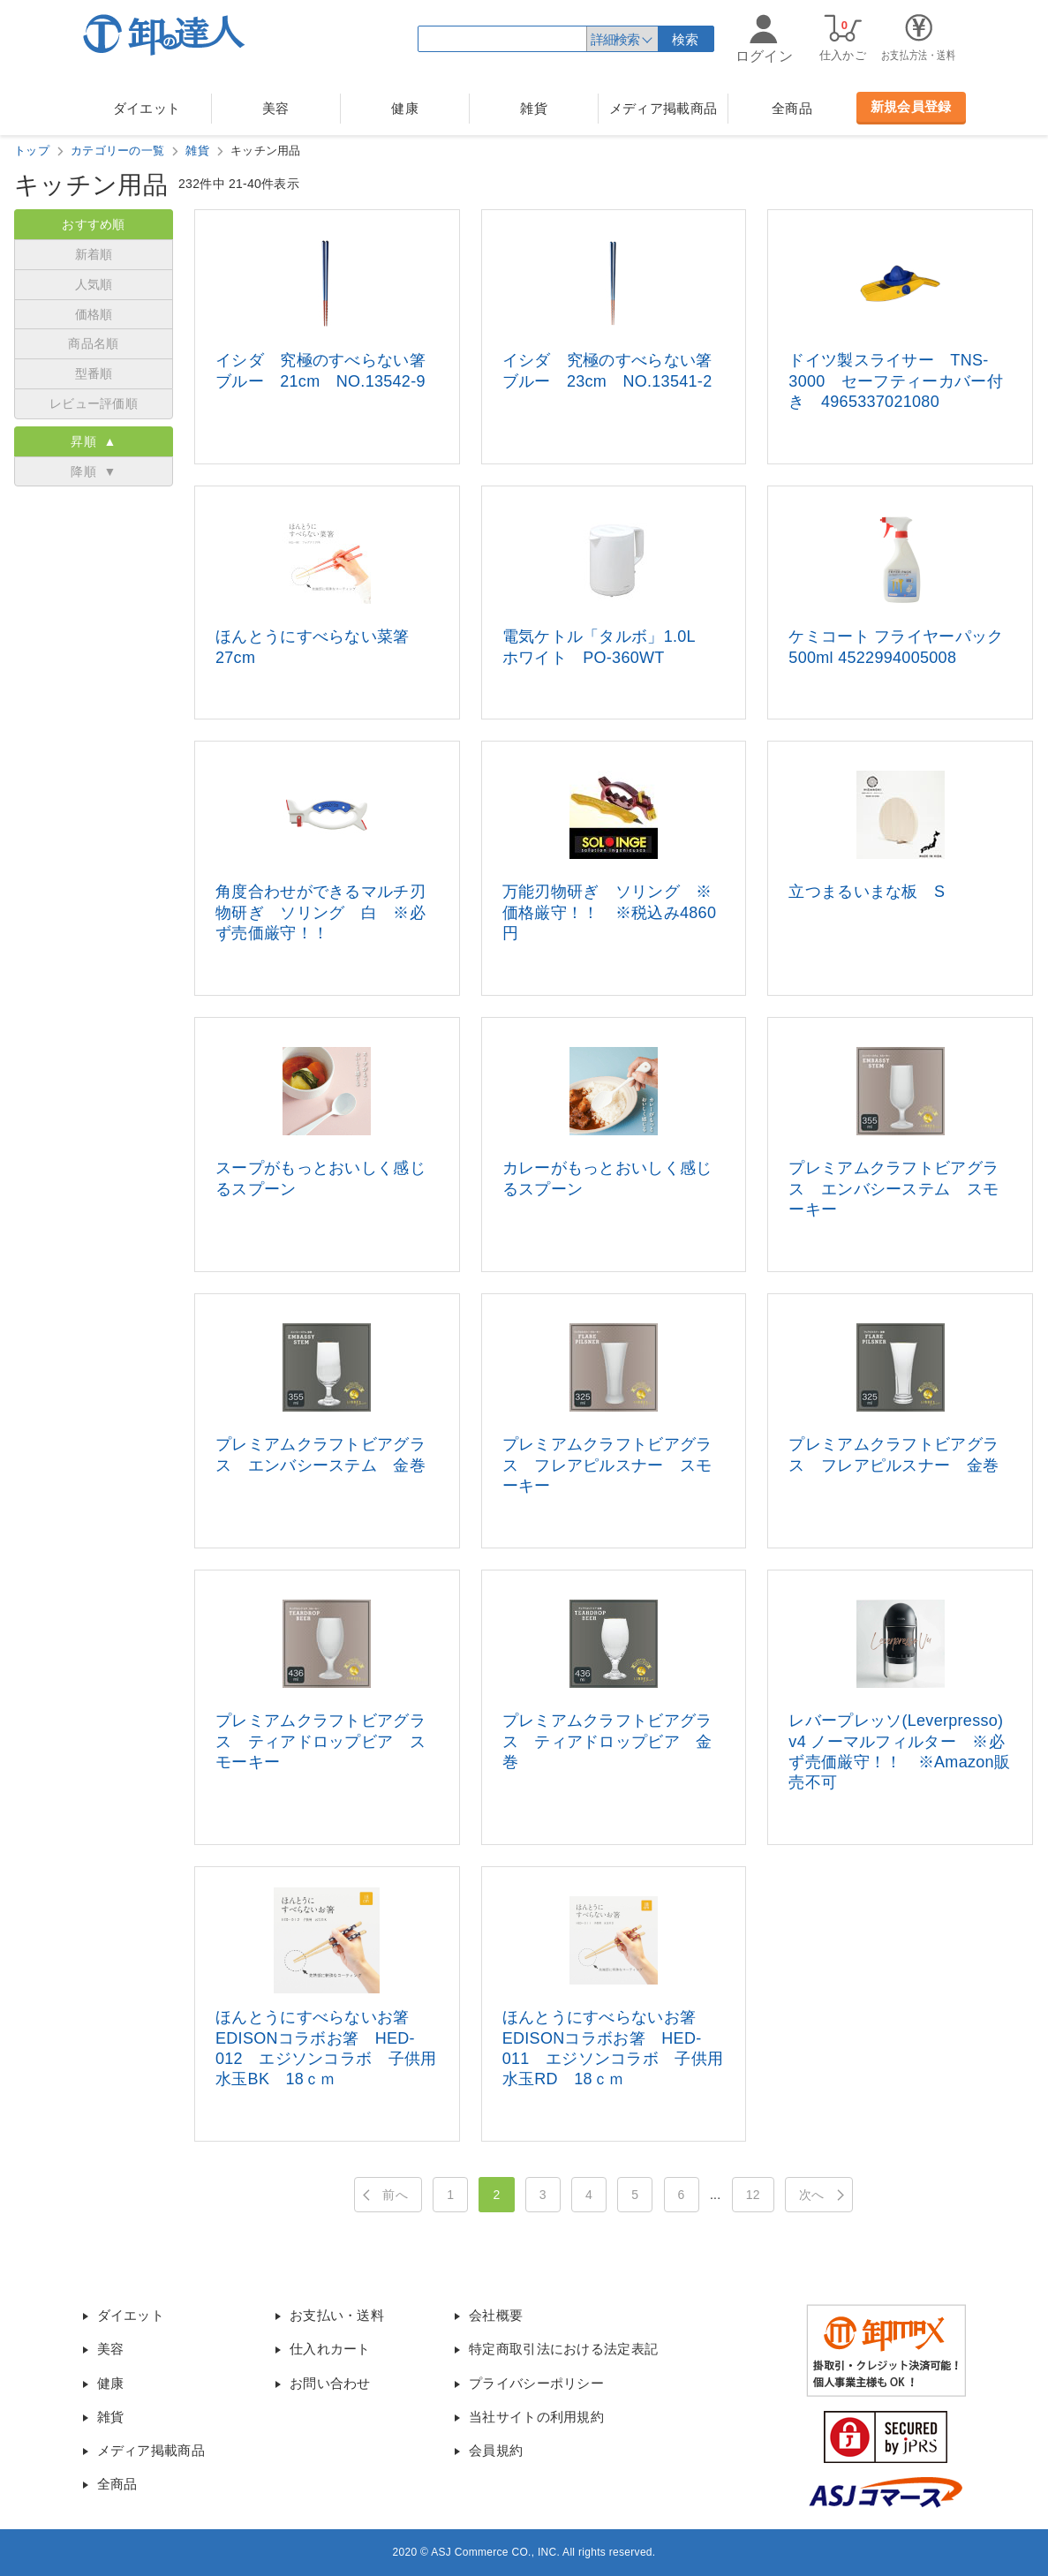  I want to click on ダイエット, so click(147, 108).